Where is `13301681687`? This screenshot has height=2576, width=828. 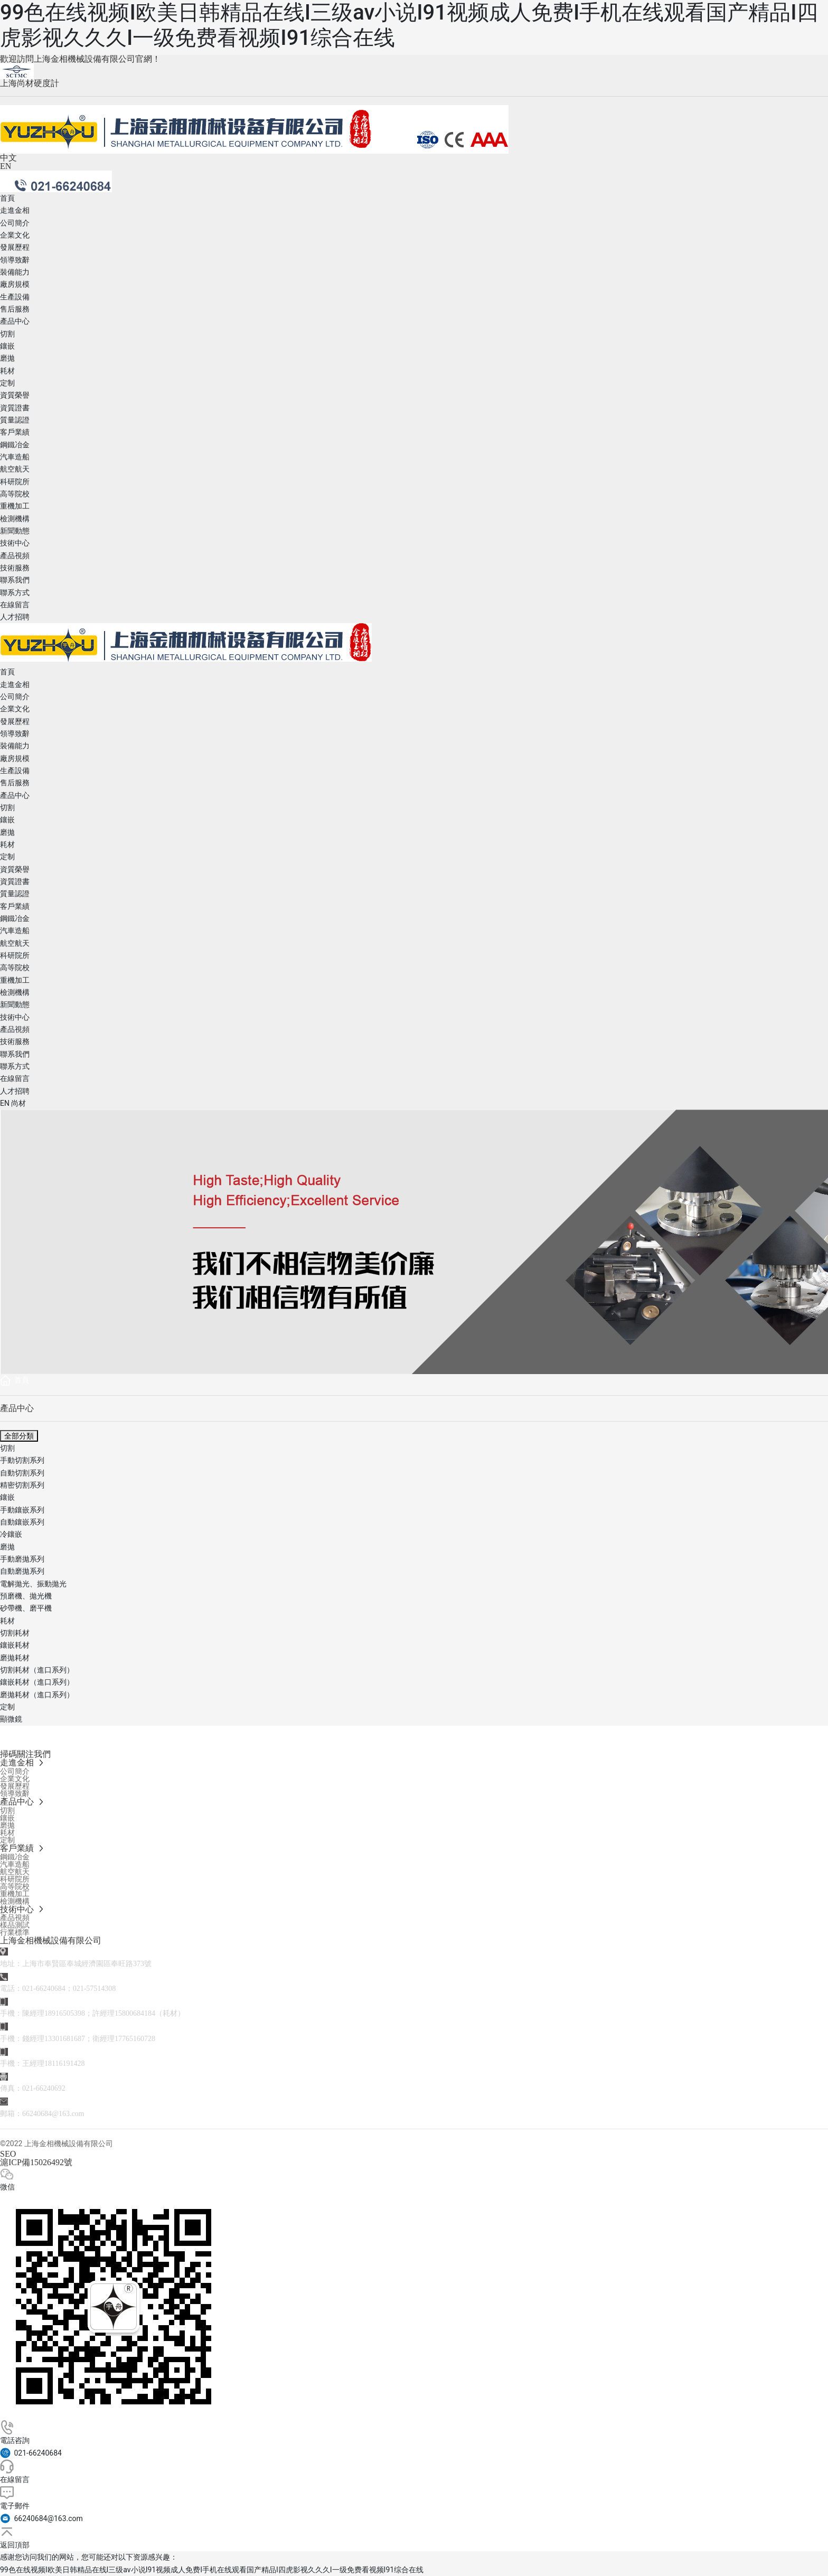
13301681687 is located at coordinates (64, 2039).